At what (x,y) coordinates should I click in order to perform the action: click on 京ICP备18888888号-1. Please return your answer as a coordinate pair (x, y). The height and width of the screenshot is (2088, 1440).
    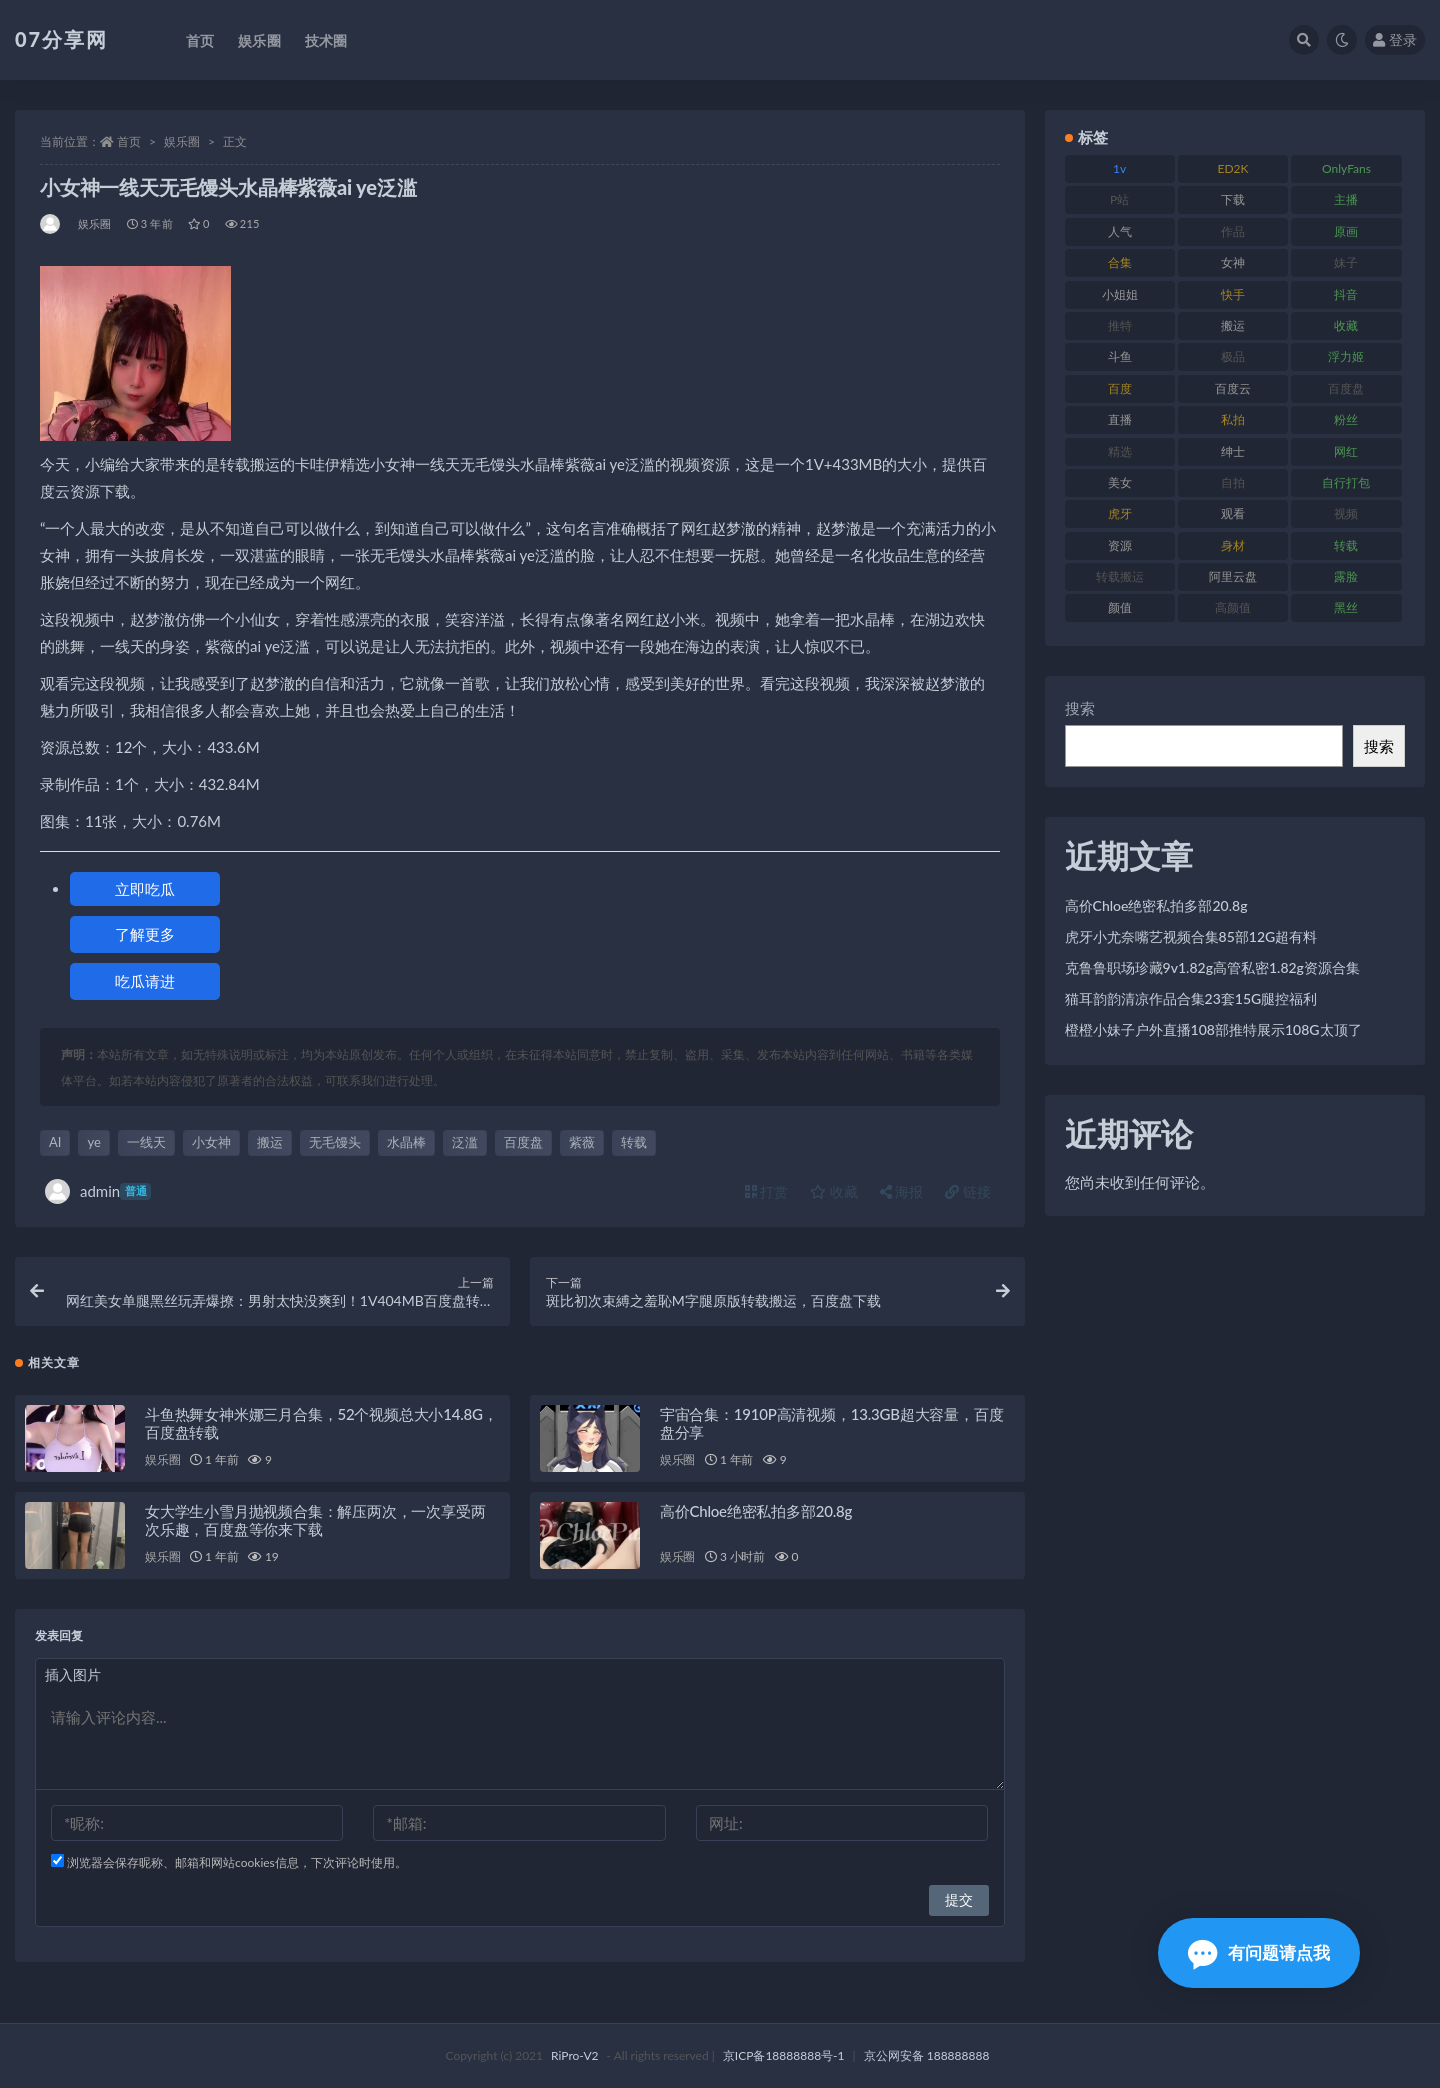
    Looking at the image, I should click on (784, 2055).